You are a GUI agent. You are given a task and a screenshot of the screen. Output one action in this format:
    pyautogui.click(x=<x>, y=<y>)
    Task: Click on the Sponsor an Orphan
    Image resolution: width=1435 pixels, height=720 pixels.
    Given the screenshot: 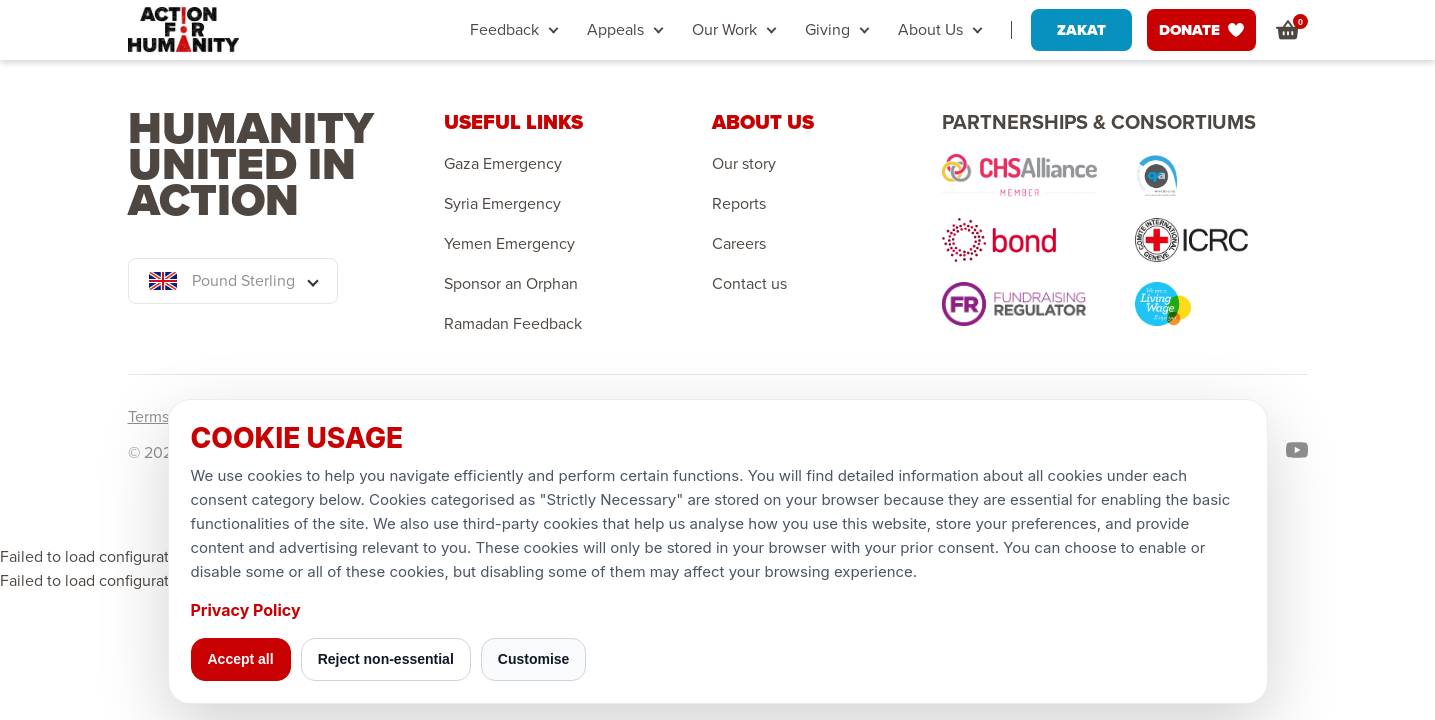 What is the action you would take?
    pyautogui.click(x=511, y=284)
    